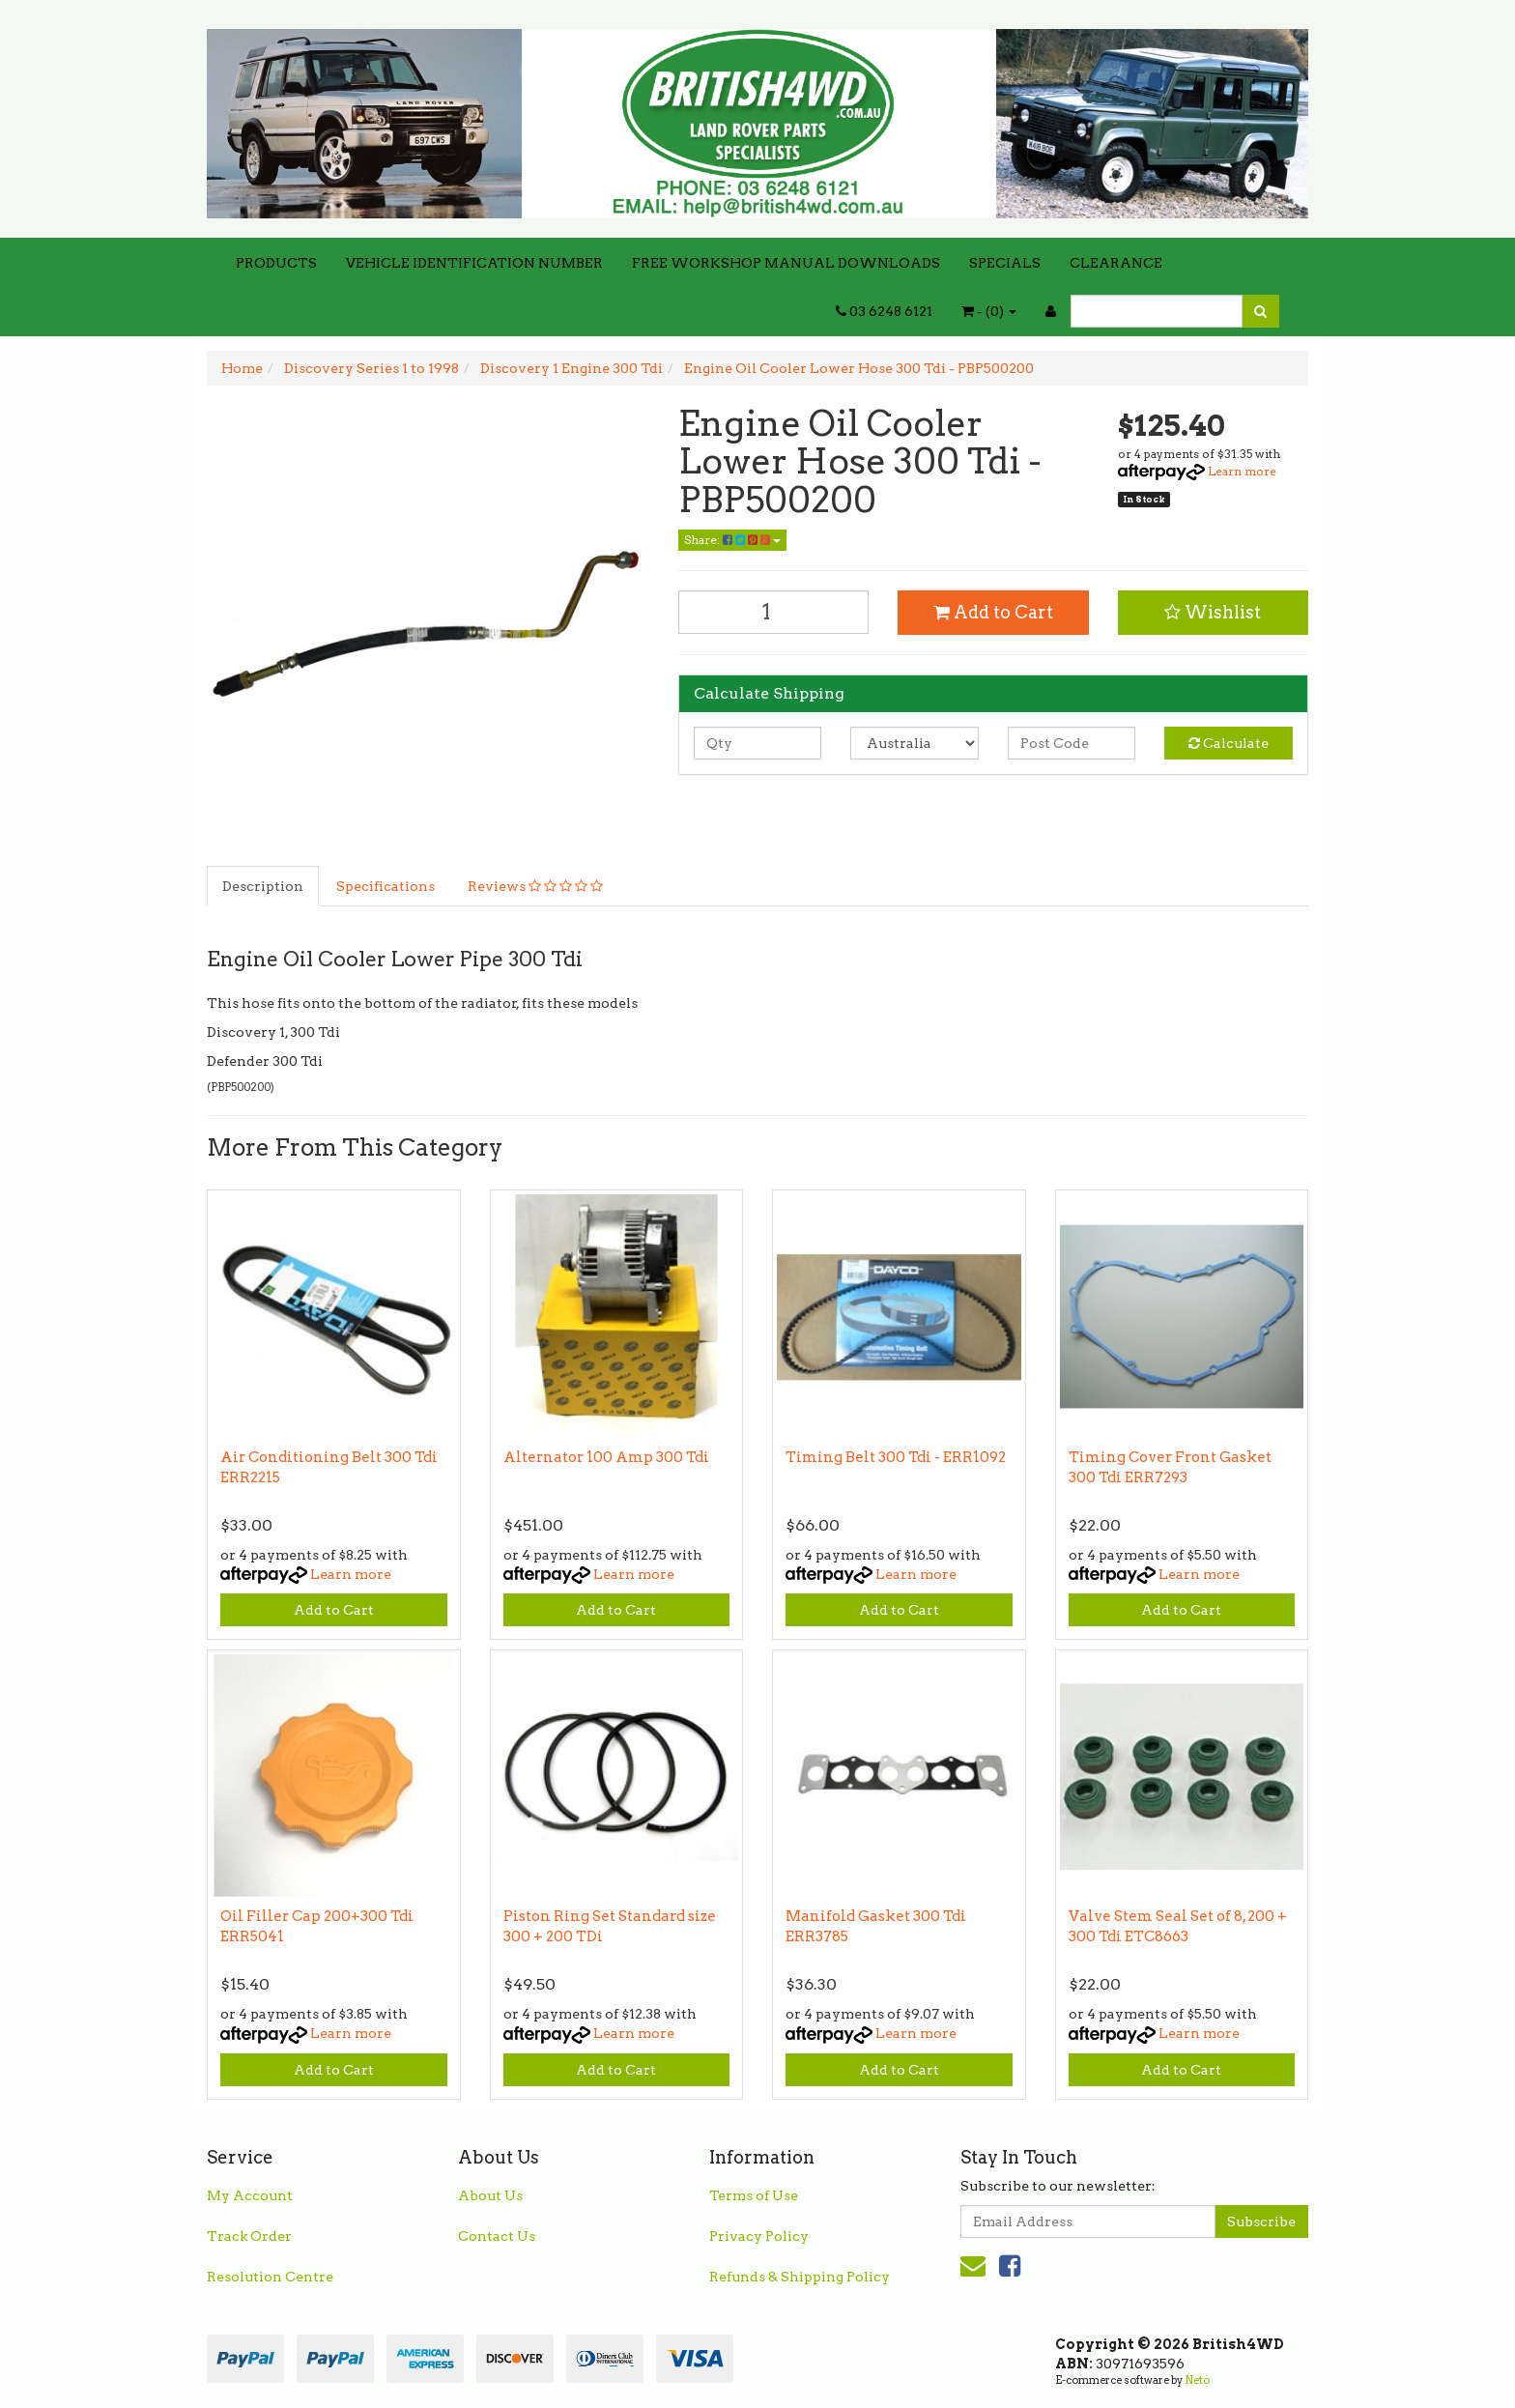 The width and height of the screenshot is (1515, 2408). Describe the element at coordinates (988, 311) in the screenshot. I see `- ()` at that location.